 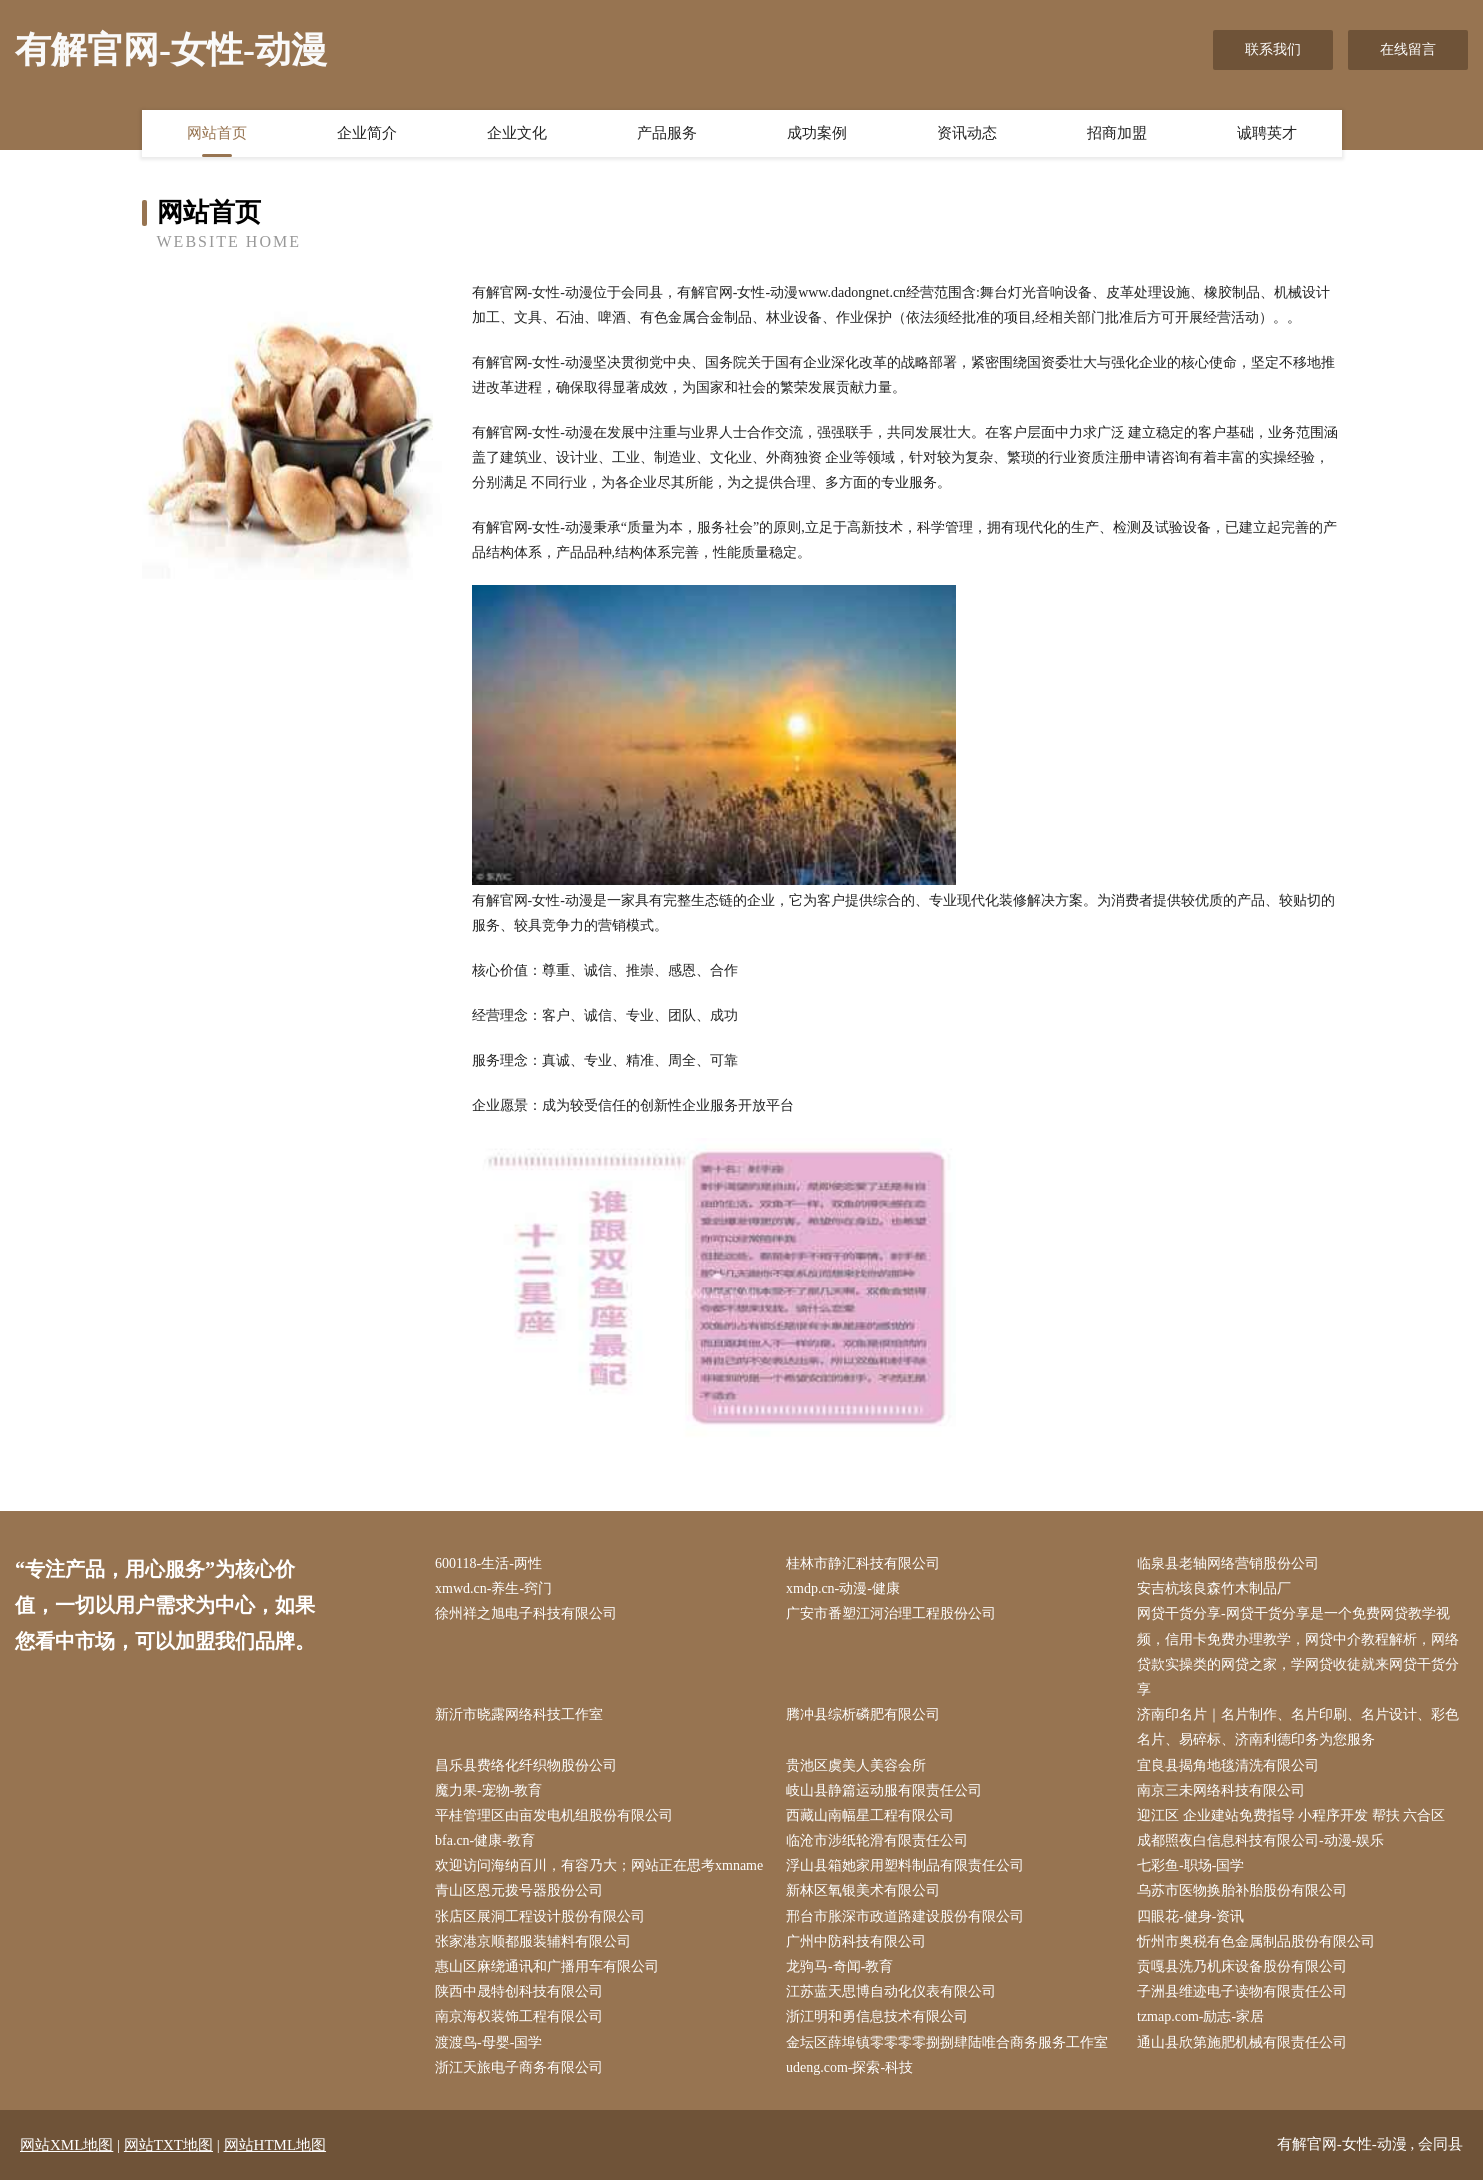 What do you see at coordinates (1256, 1941) in the screenshot?
I see `忻州市奥税有色金属制品股份有限公司` at bounding box center [1256, 1941].